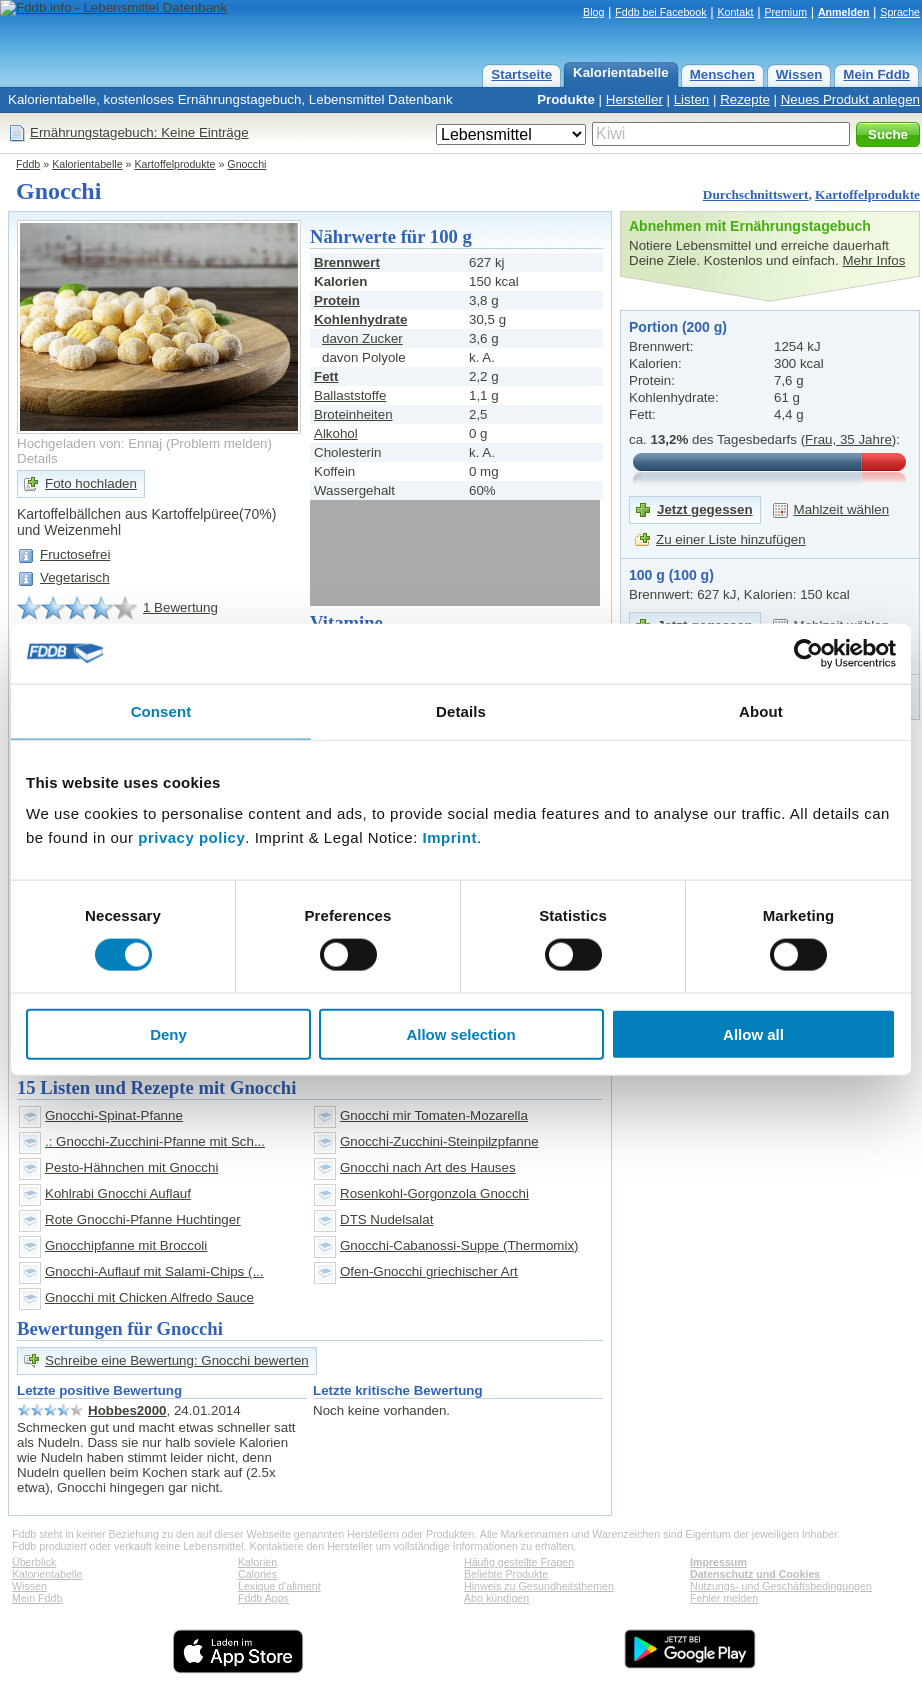 The width and height of the screenshot is (922, 1699). I want to click on Mehr Infos, so click(873, 260).